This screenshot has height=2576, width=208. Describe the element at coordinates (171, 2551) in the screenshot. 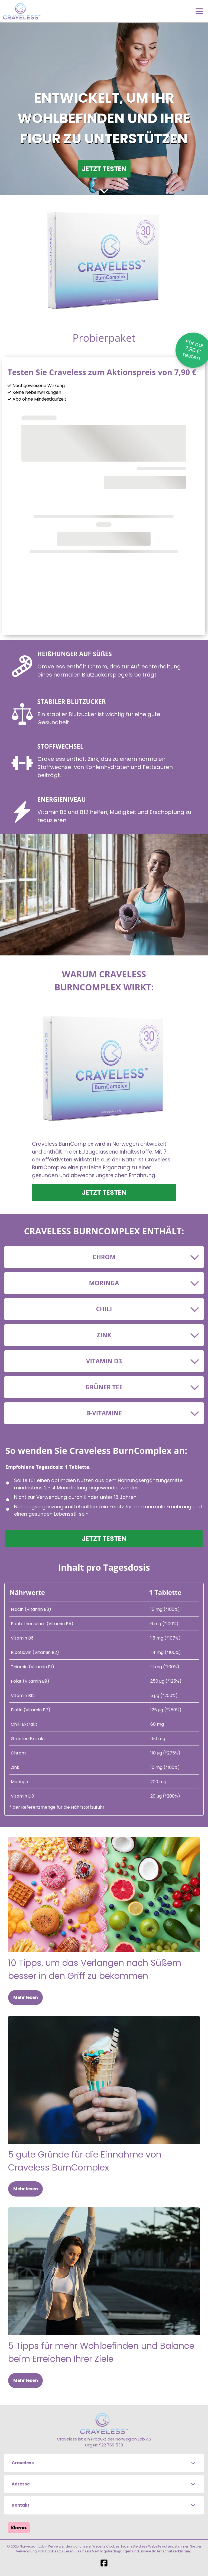

I see `Datenschutzerklärung` at that location.